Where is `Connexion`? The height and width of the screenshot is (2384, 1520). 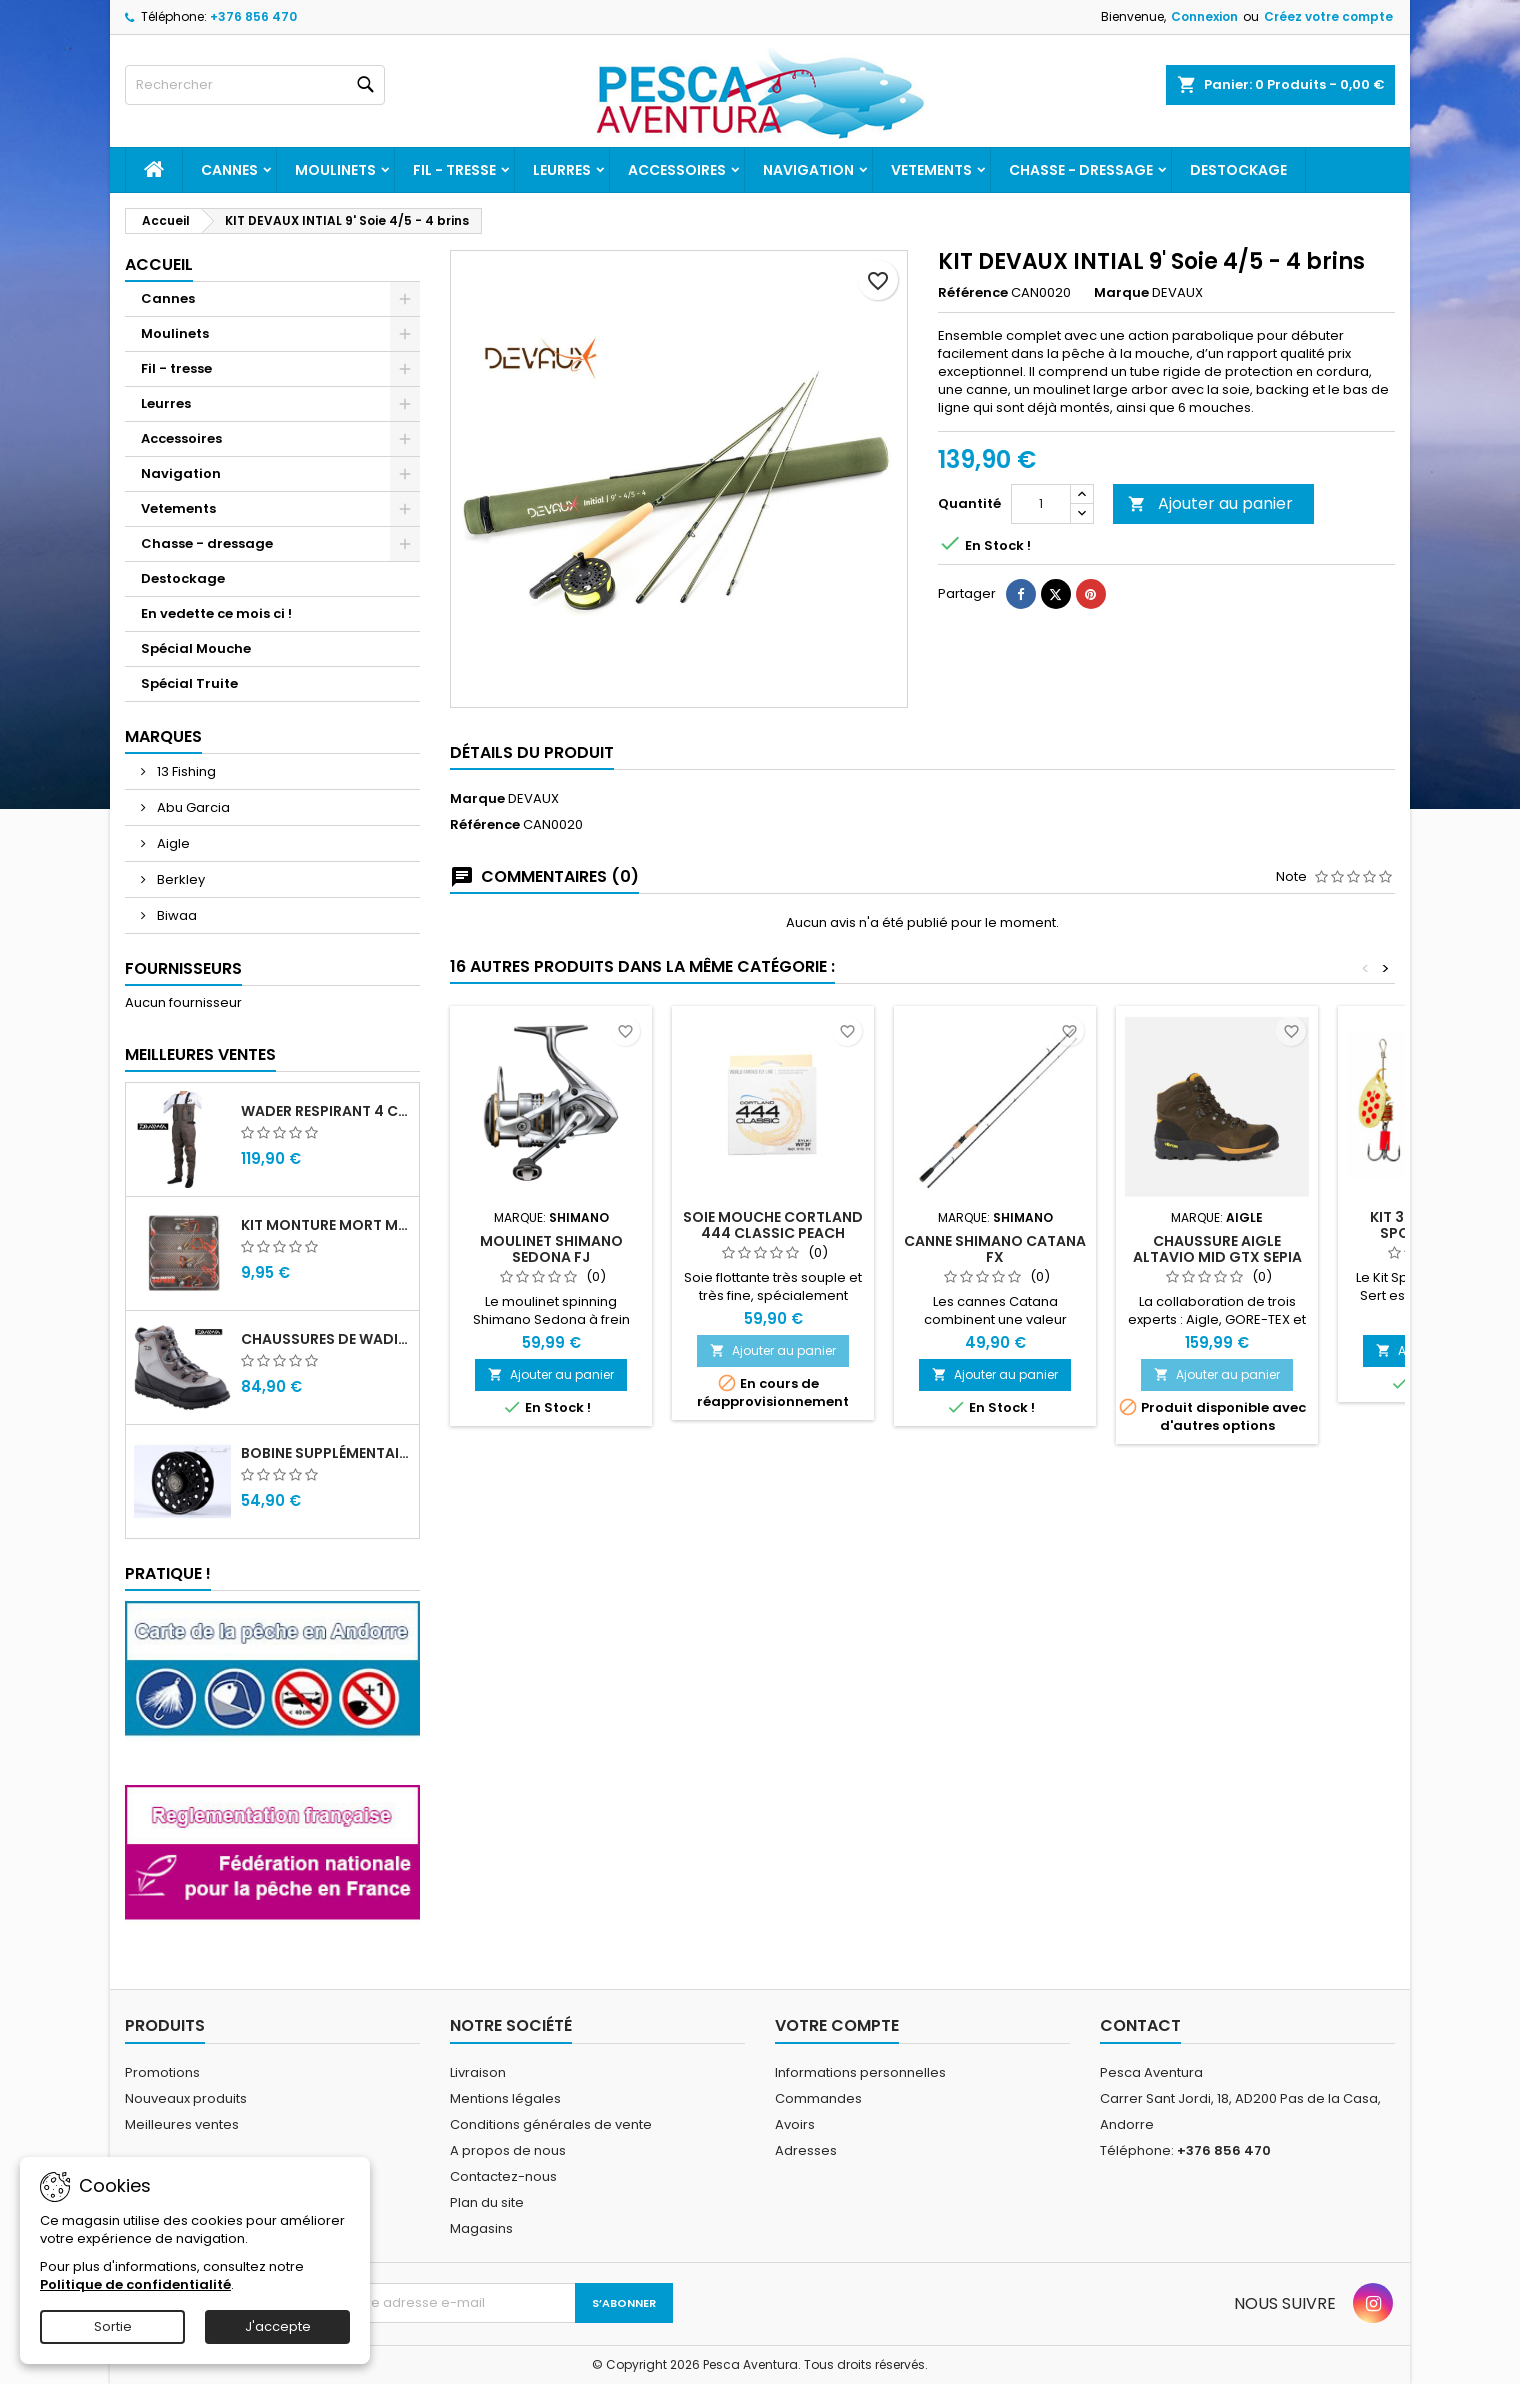 Connexion is located at coordinates (1204, 16).